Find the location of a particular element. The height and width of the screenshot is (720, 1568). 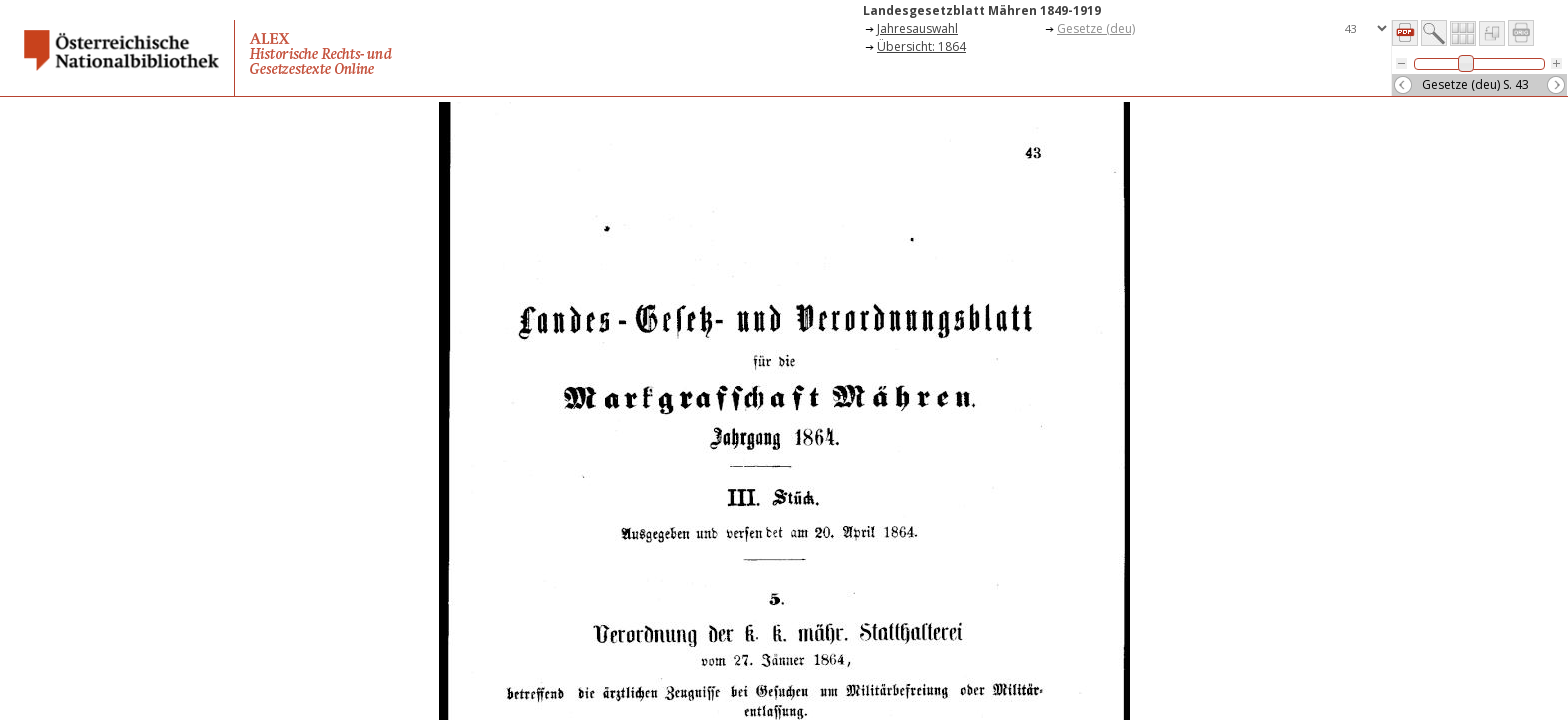

Gesetze (deu) is located at coordinates (1096, 28).